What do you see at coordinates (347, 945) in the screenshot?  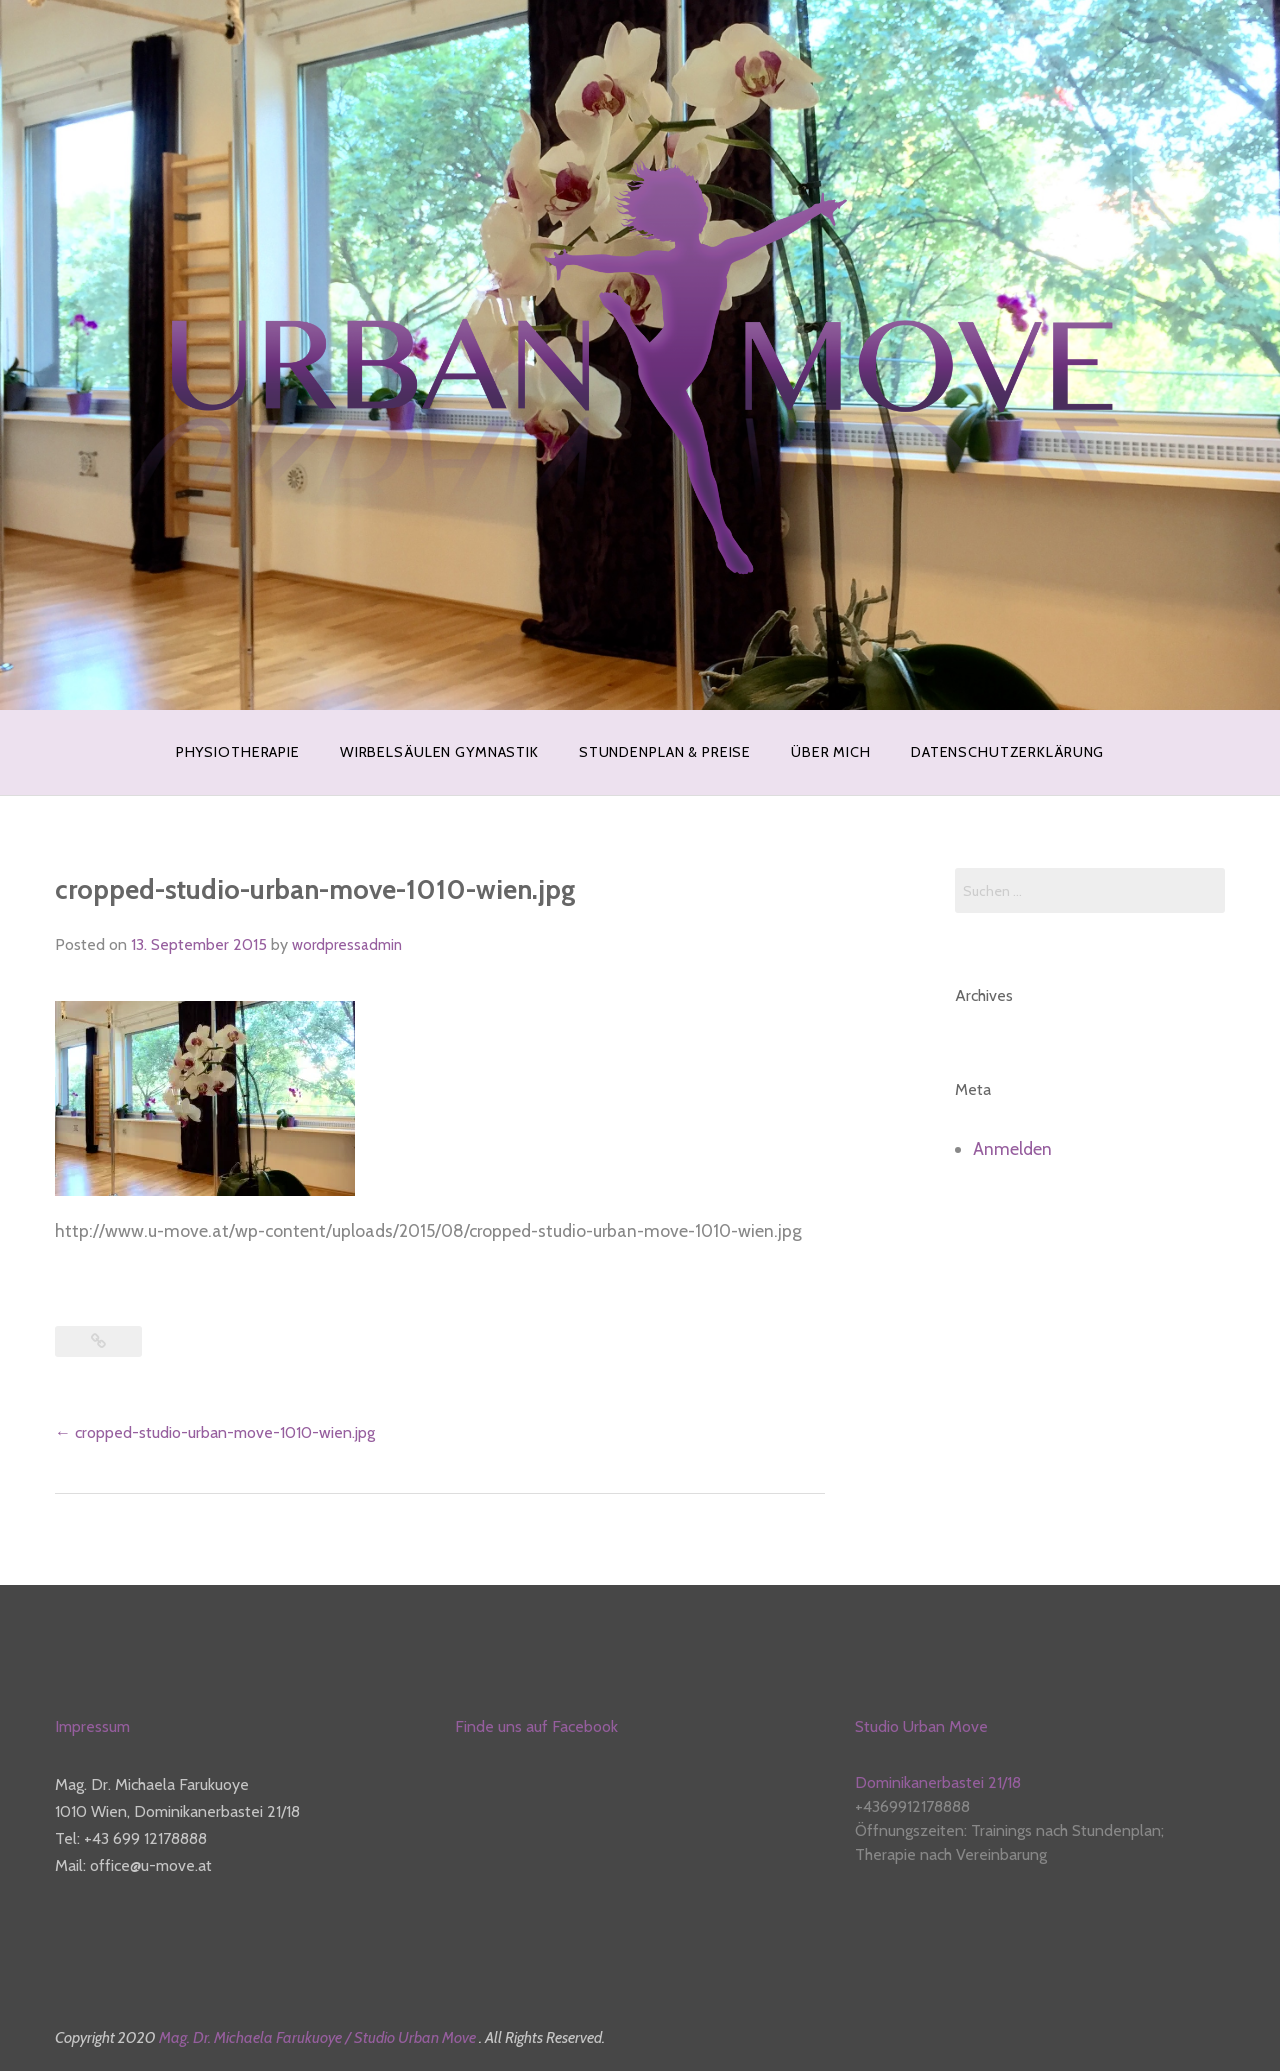 I see `wordpressadmin` at bounding box center [347, 945].